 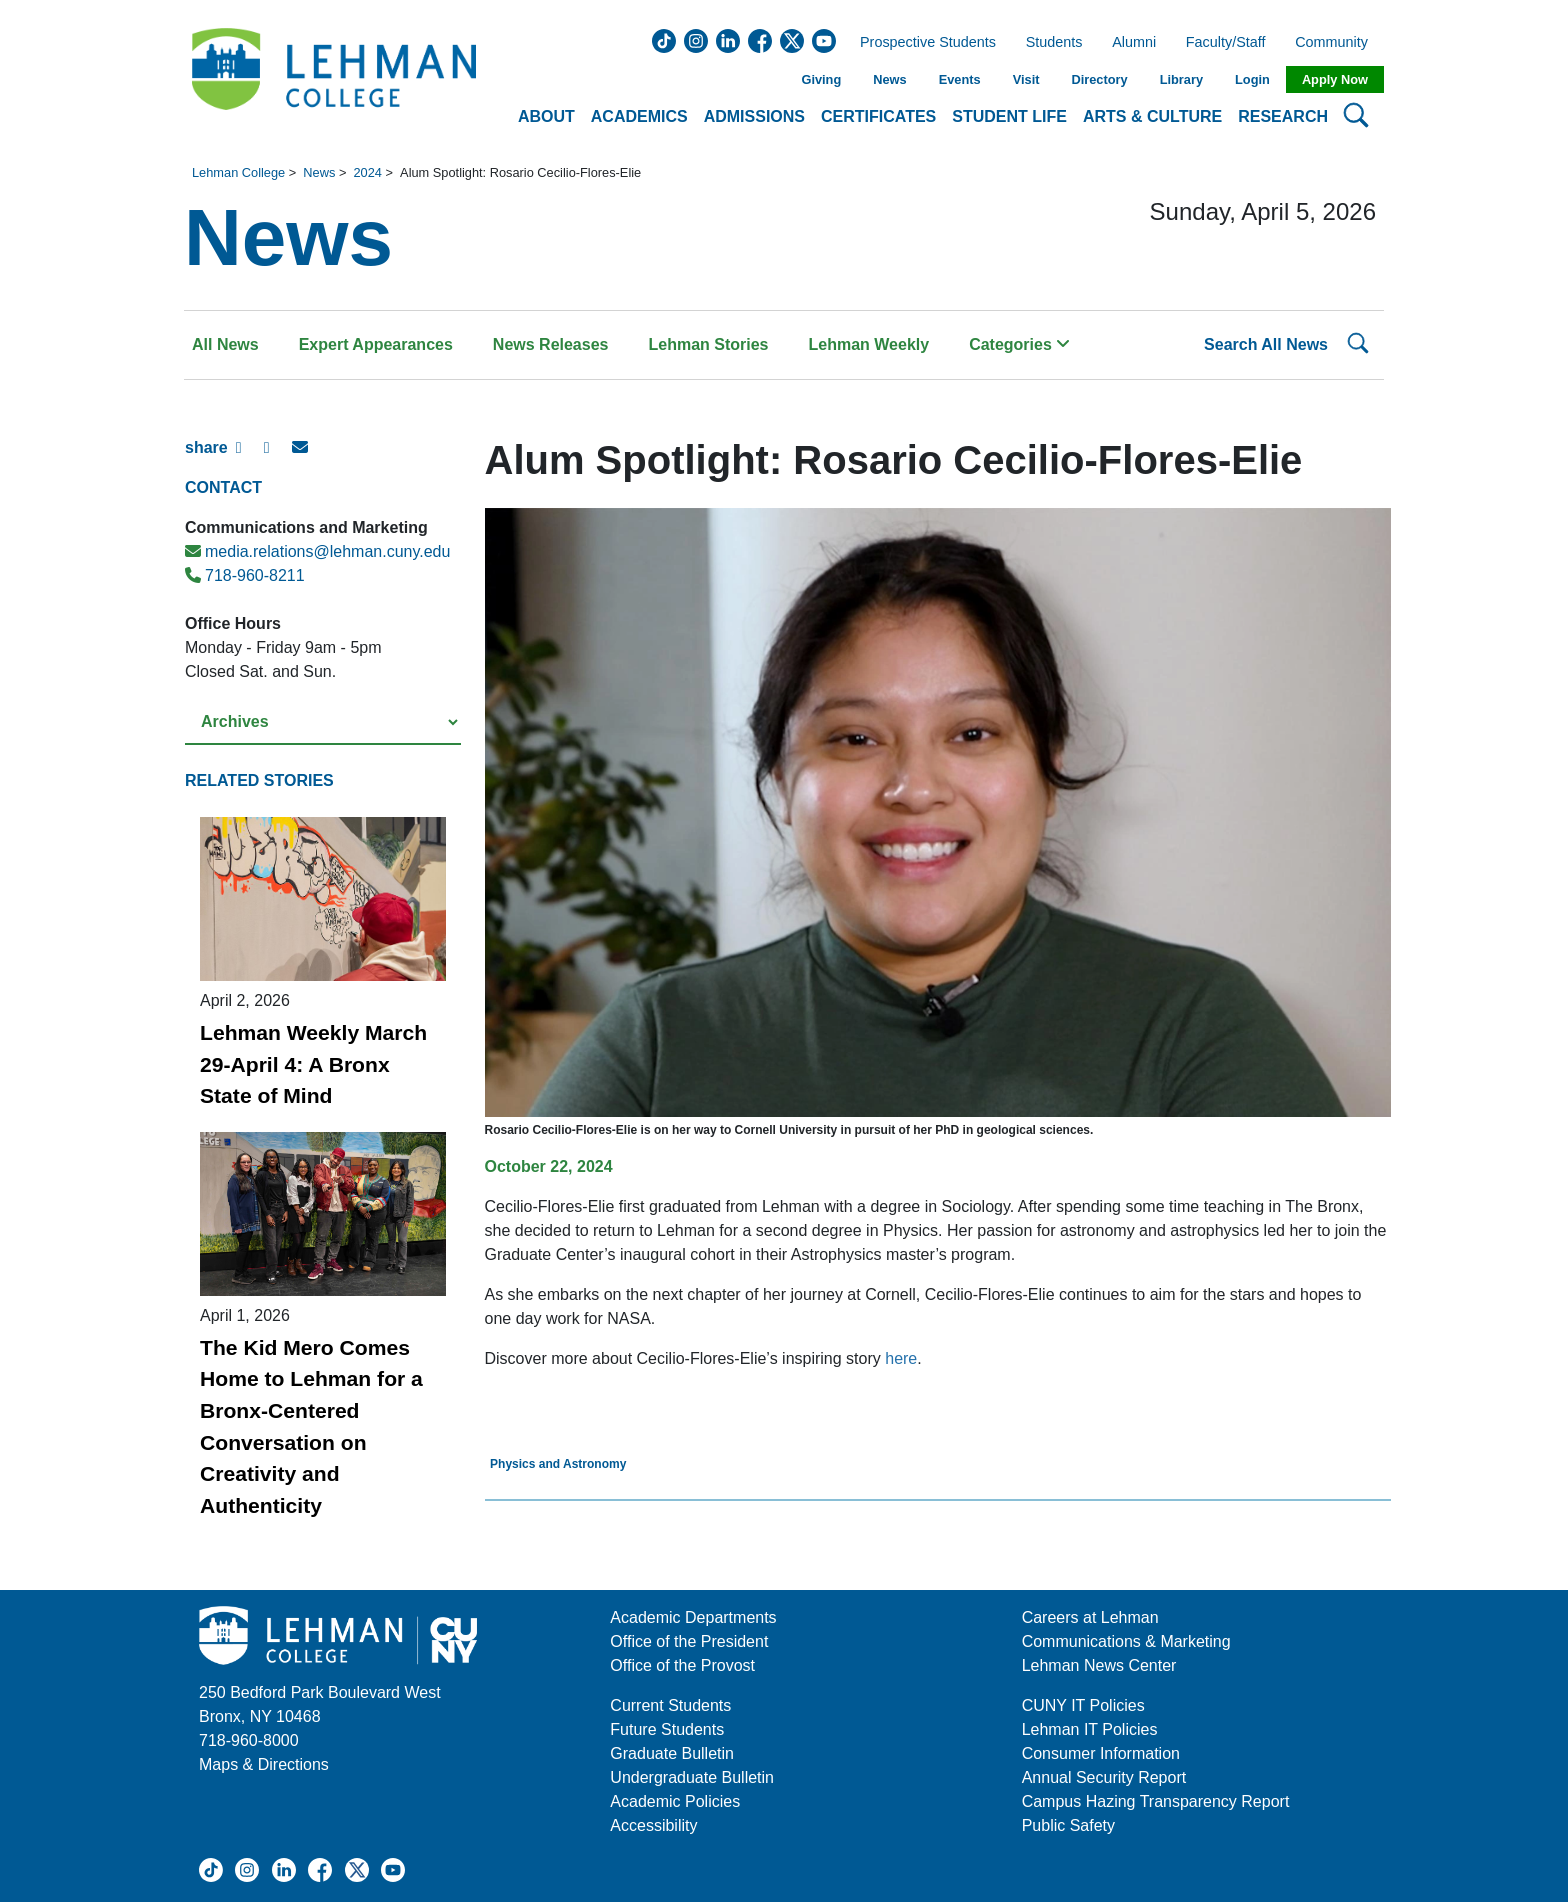 I want to click on Campus Hazing Transparency Report, so click(x=1156, y=1801).